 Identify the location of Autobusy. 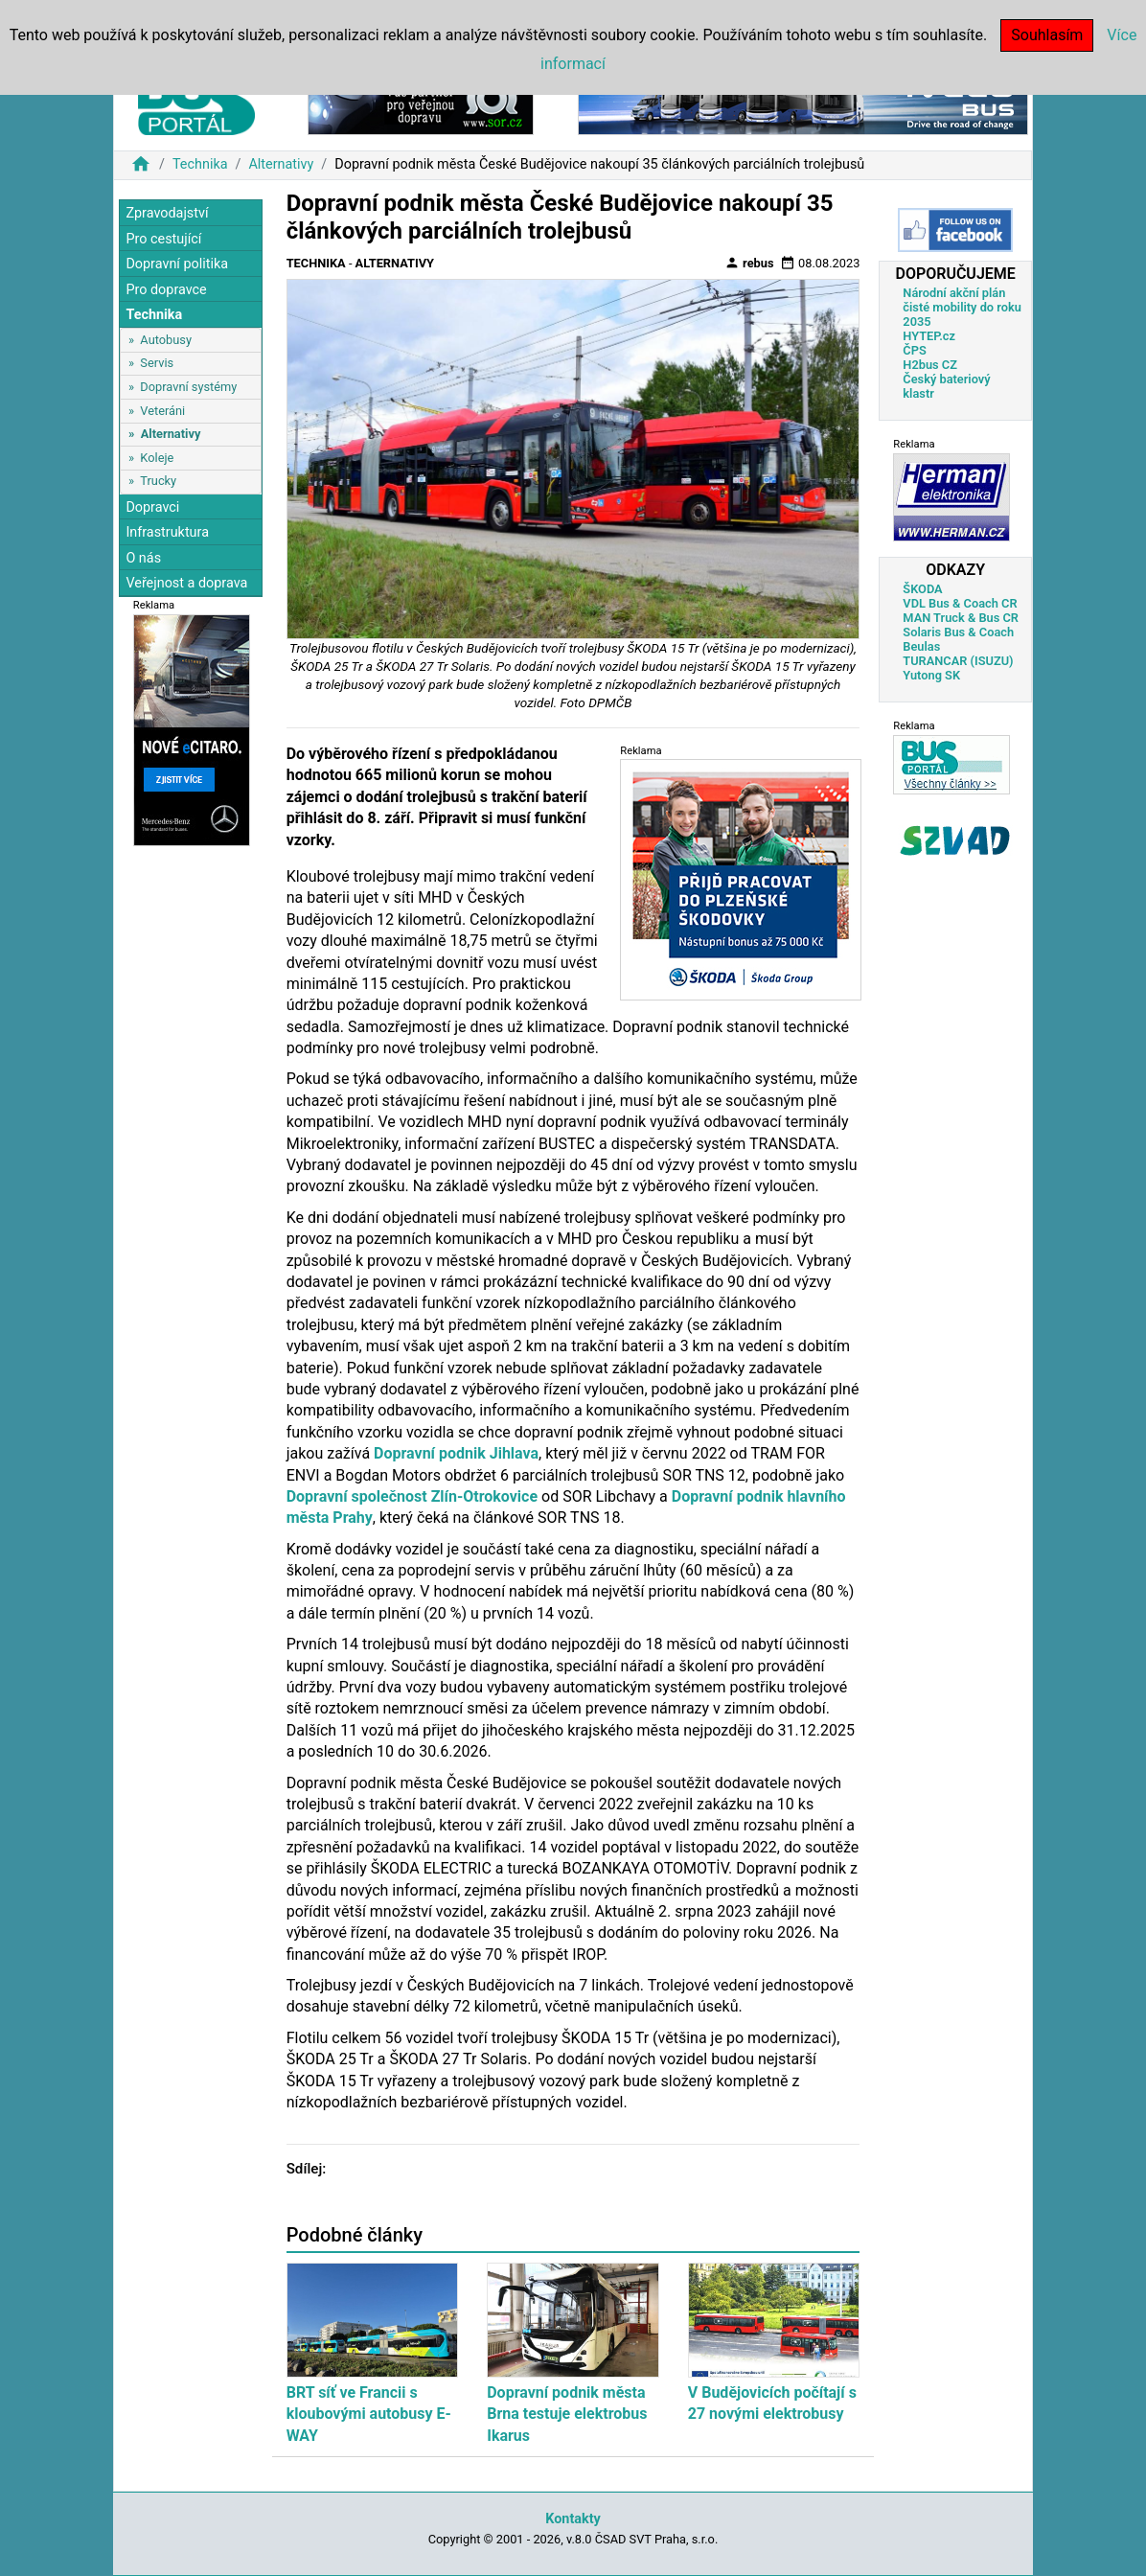
(166, 340).